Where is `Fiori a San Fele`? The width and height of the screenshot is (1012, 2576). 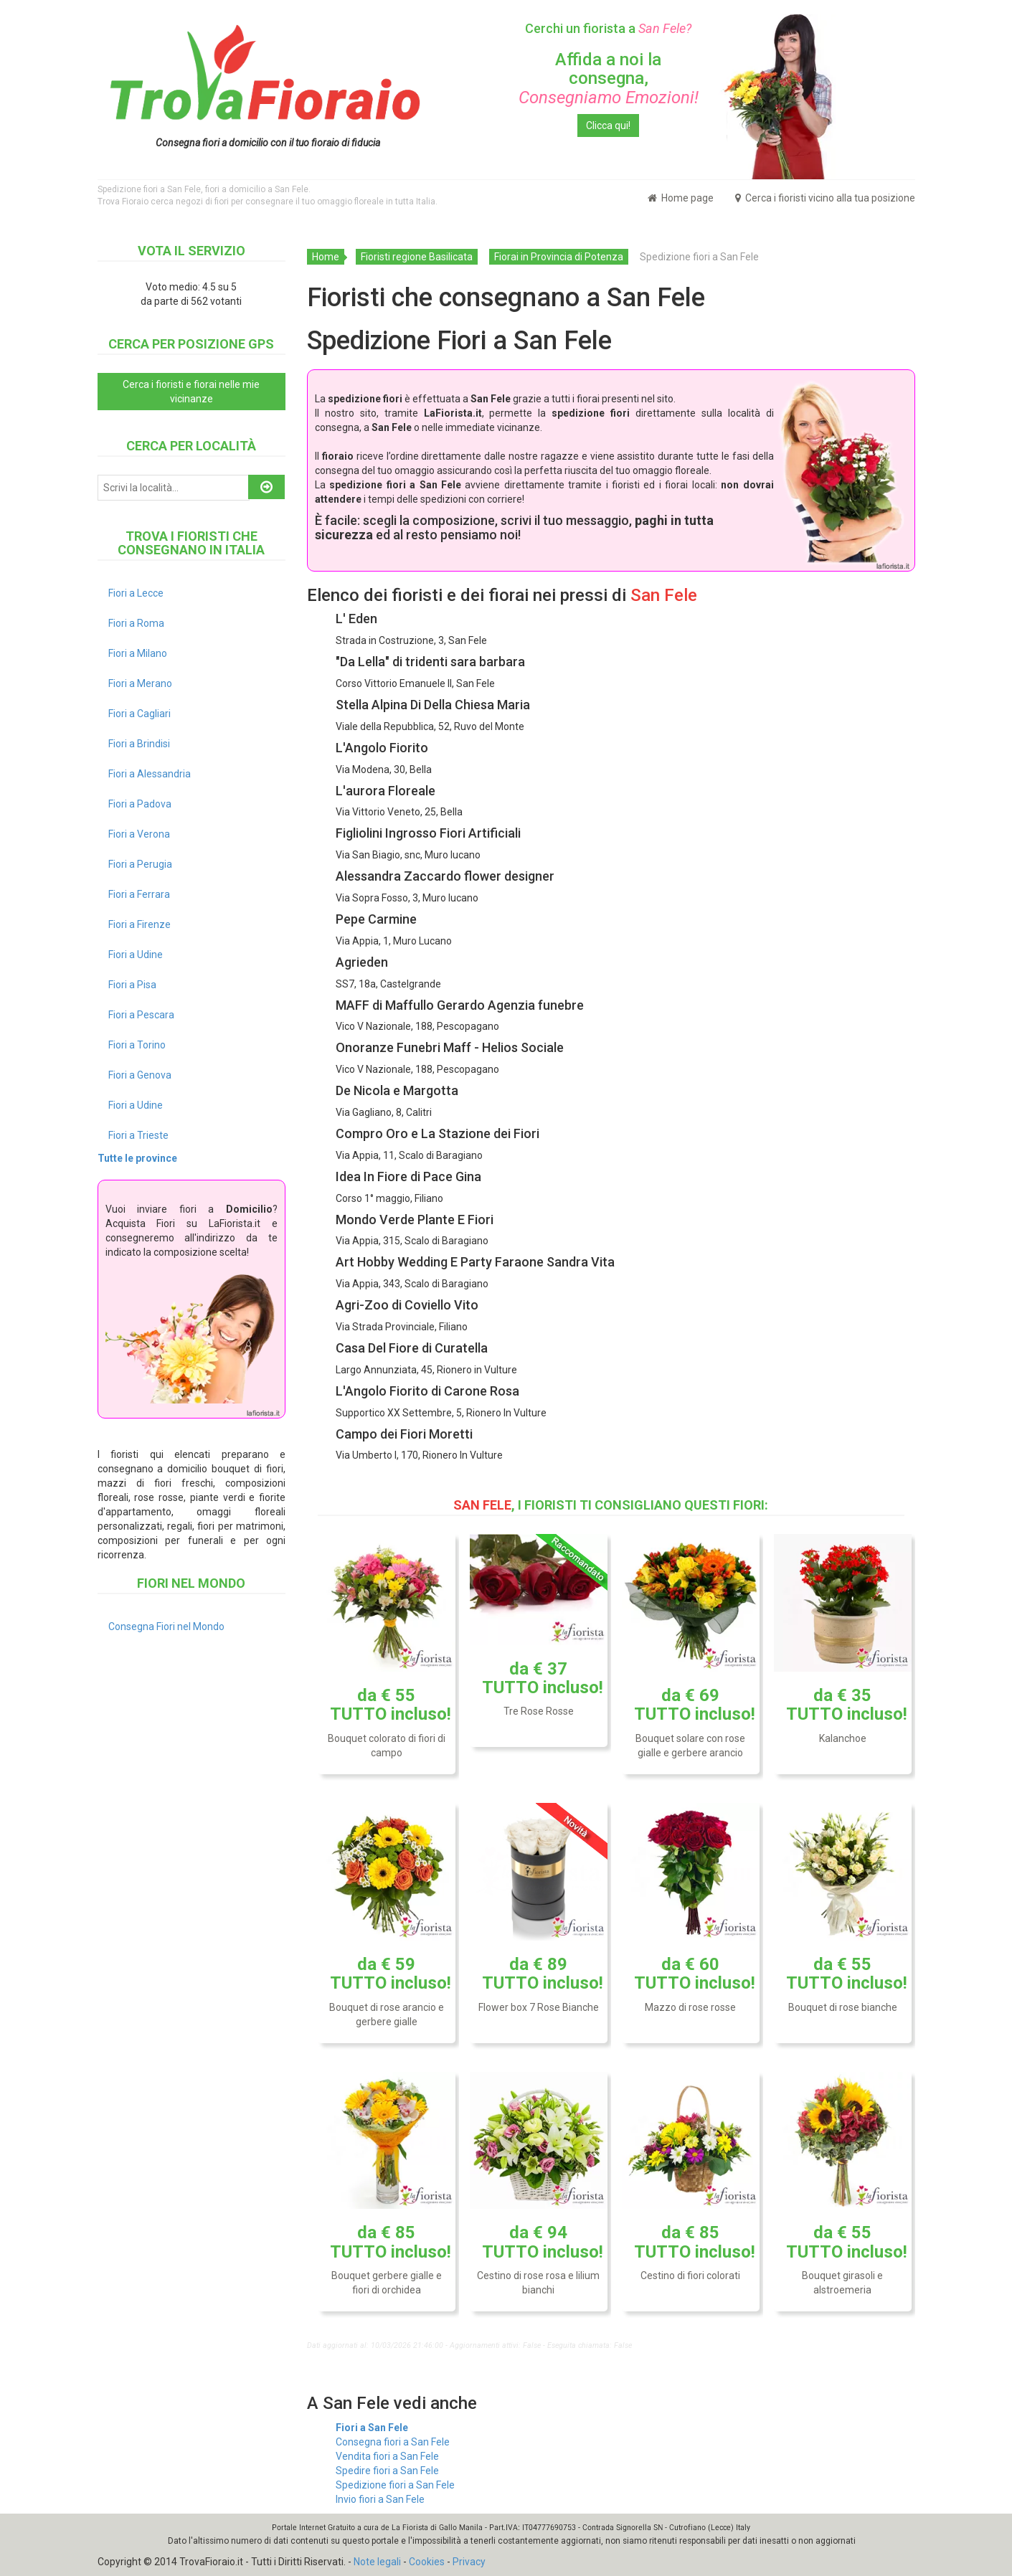
Fiori a San Fele is located at coordinates (372, 2427).